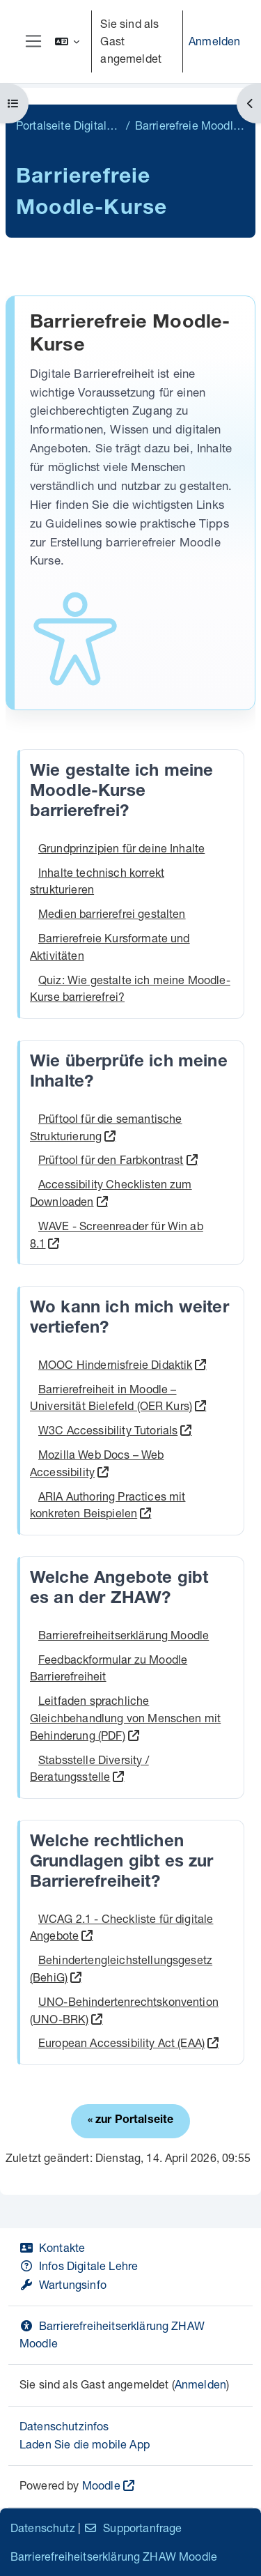  I want to click on Inhalte technisch korrekt strukturieren, so click(97, 881).